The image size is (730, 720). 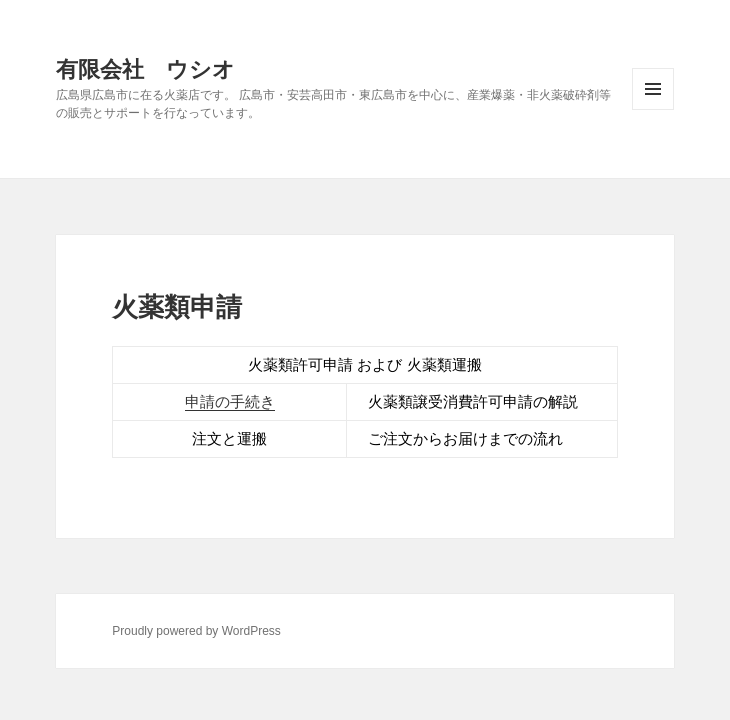 What do you see at coordinates (196, 631) in the screenshot?
I see `Proudly powered by WordPress` at bounding box center [196, 631].